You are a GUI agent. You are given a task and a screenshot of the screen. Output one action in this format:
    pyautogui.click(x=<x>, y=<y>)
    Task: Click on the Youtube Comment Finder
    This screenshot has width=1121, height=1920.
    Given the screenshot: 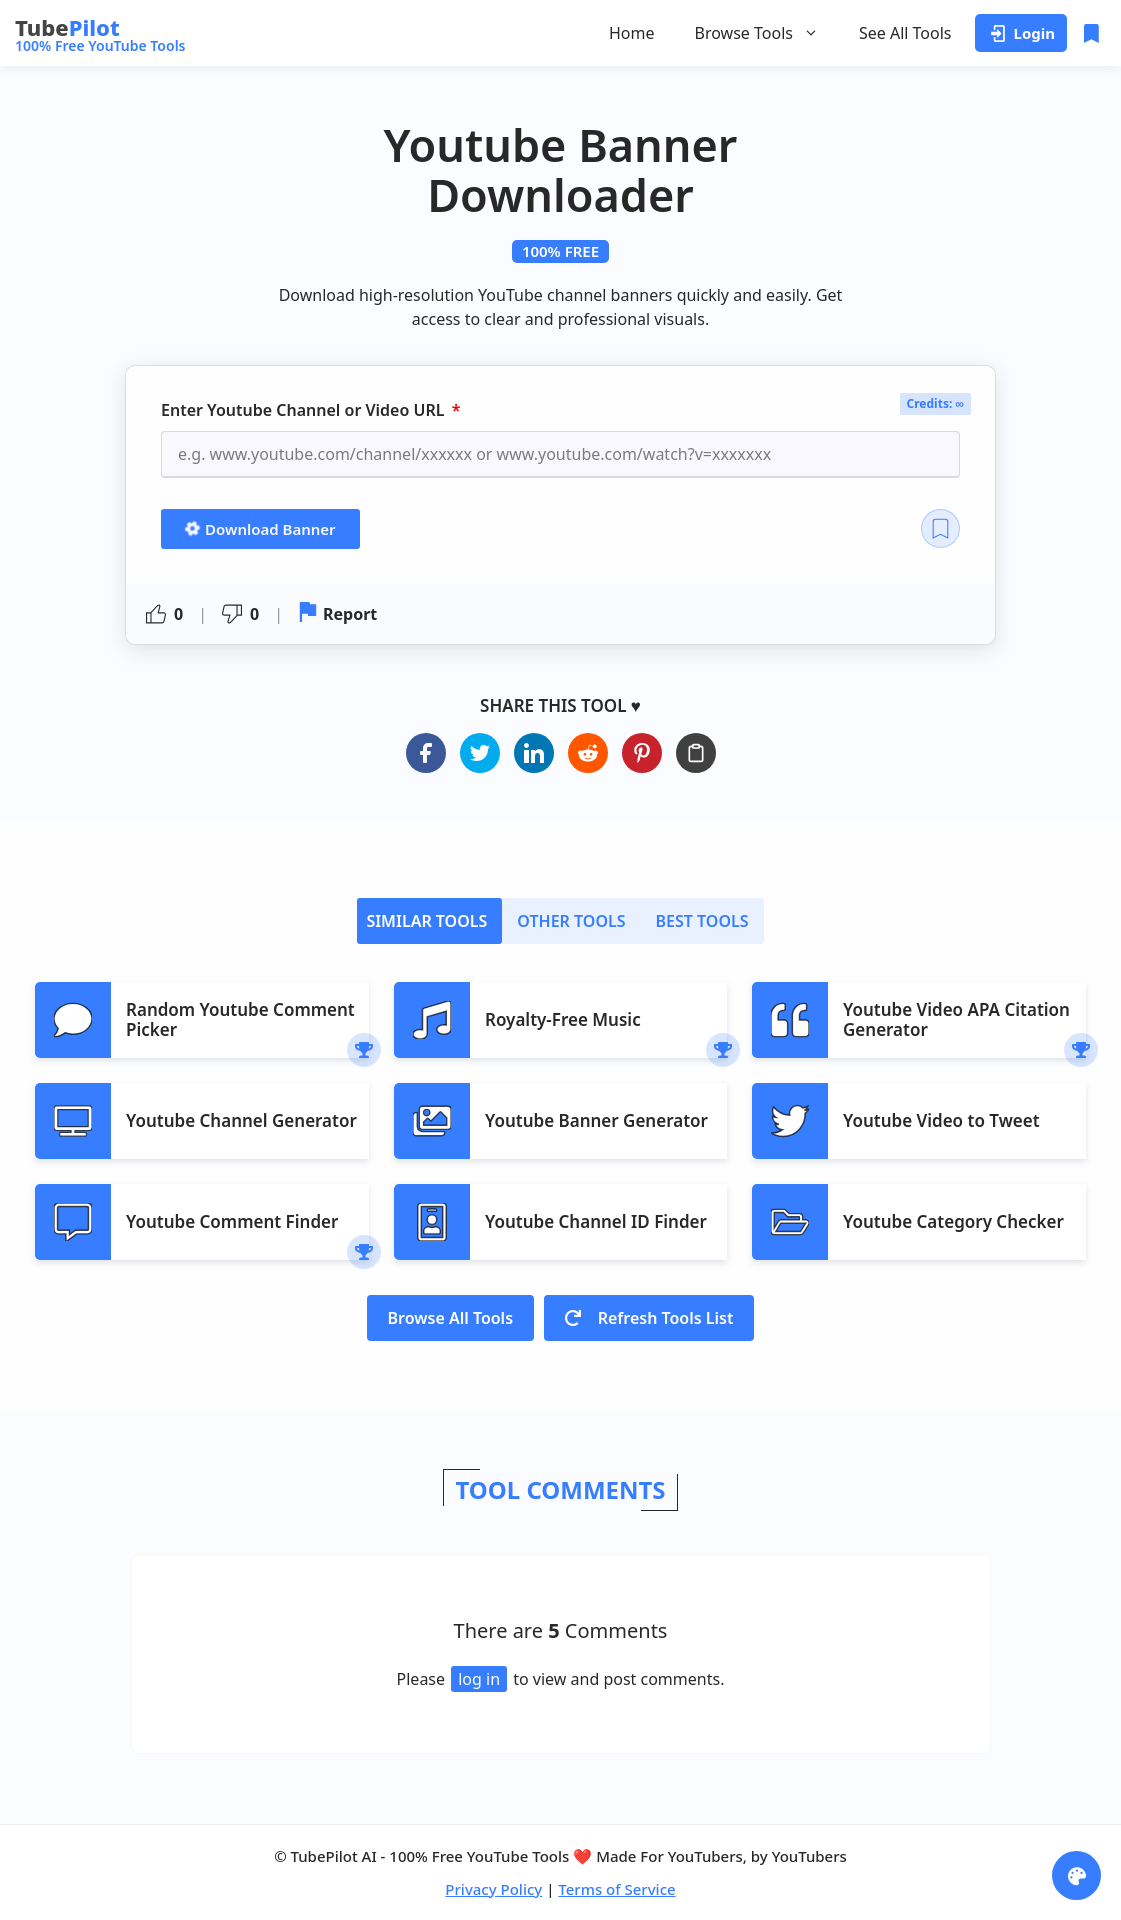 What is the action you would take?
    pyautogui.click(x=232, y=1221)
    